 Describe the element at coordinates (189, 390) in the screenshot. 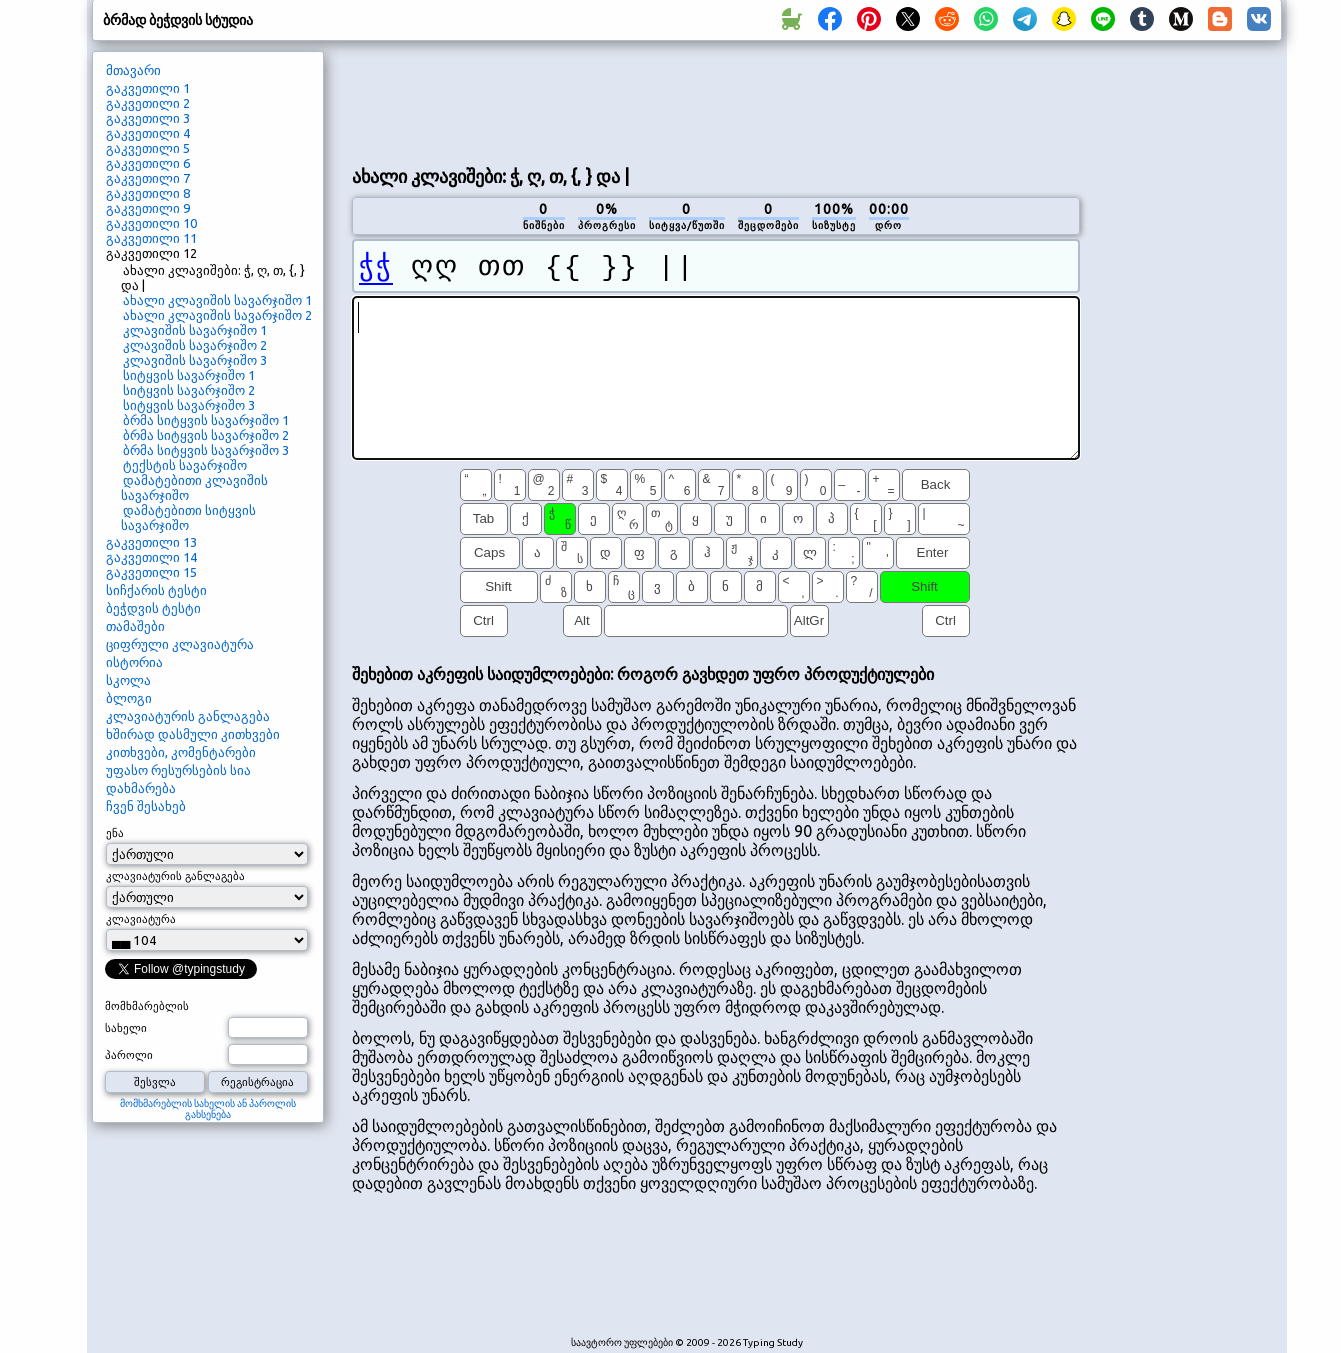

I see `სიტყვის სავარჯიშო 2` at that location.